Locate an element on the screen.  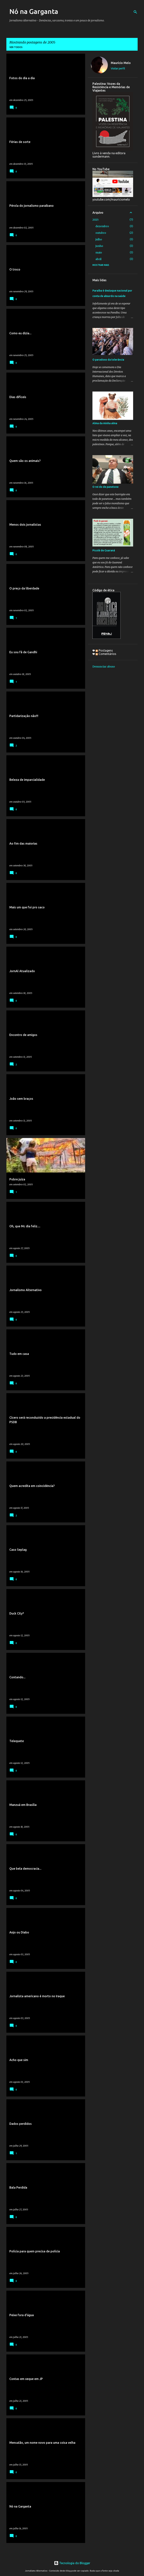
Comentários is located at coordinates (106, 653).